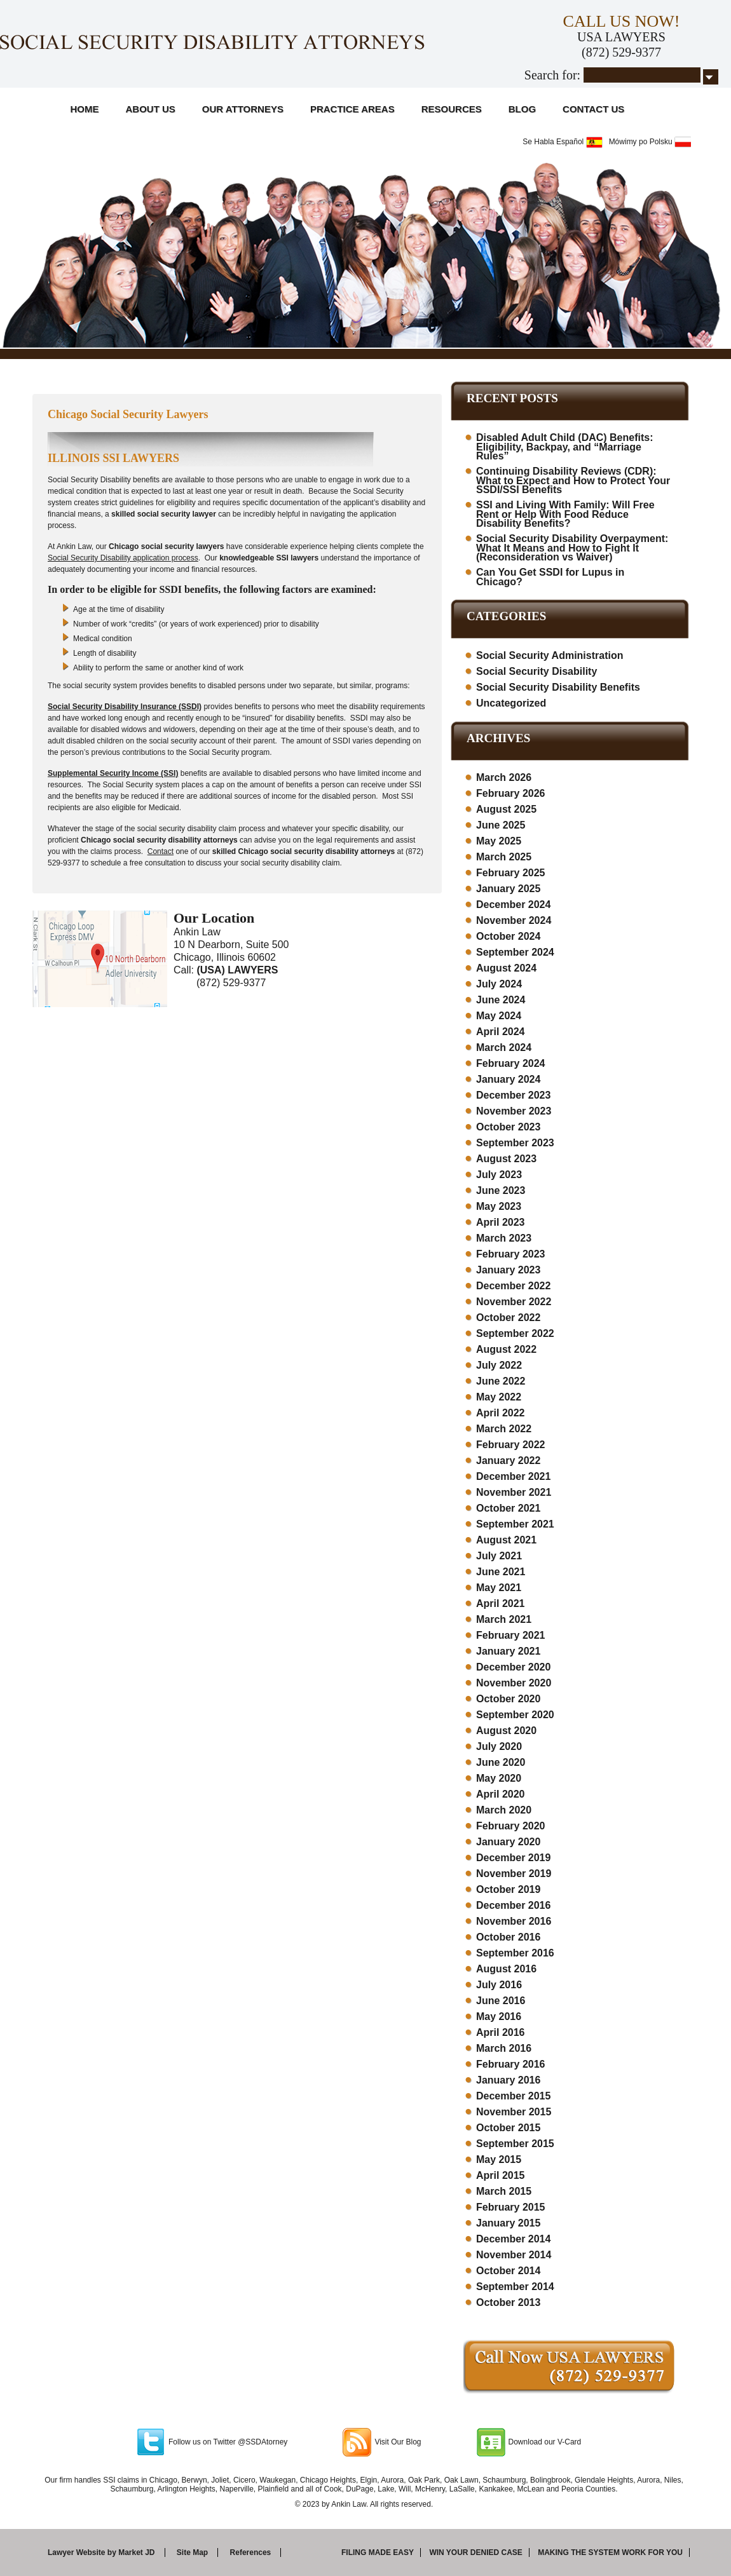  What do you see at coordinates (352, 109) in the screenshot?
I see `Practice Areas` at bounding box center [352, 109].